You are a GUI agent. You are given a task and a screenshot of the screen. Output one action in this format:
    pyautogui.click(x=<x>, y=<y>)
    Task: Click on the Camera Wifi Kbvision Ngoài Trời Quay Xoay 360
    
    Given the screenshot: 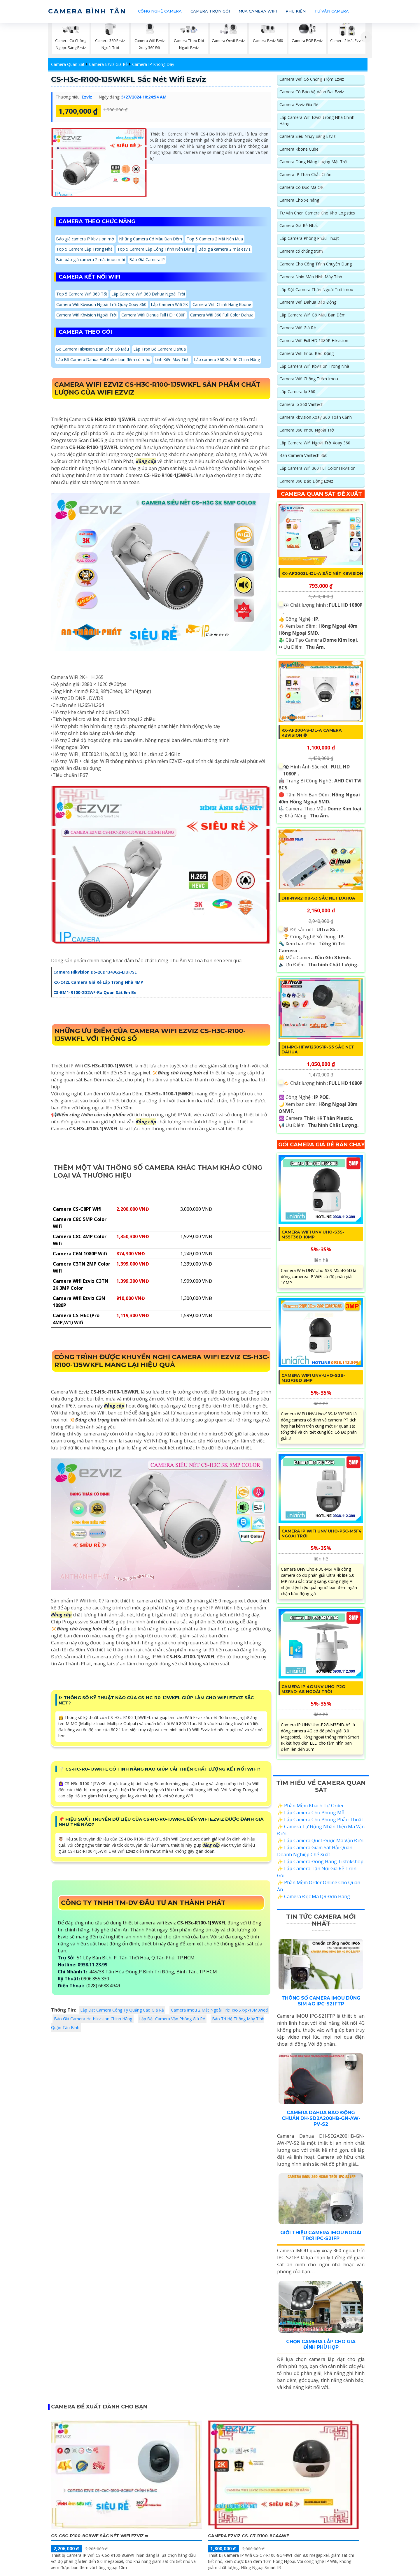 What is the action you would take?
    pyautogui.click(x=101, y=306)
    